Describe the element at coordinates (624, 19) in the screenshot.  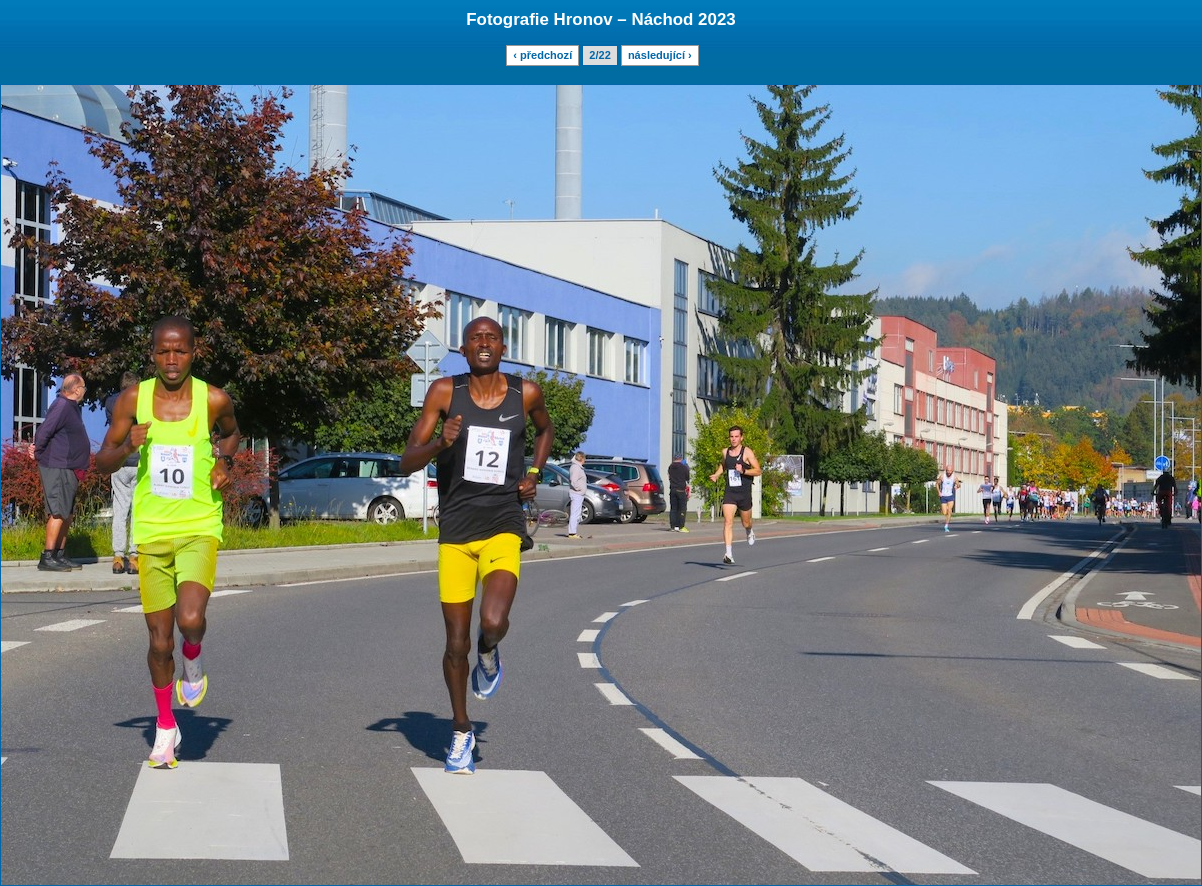
I see `Hronov – Náchod` at that location.